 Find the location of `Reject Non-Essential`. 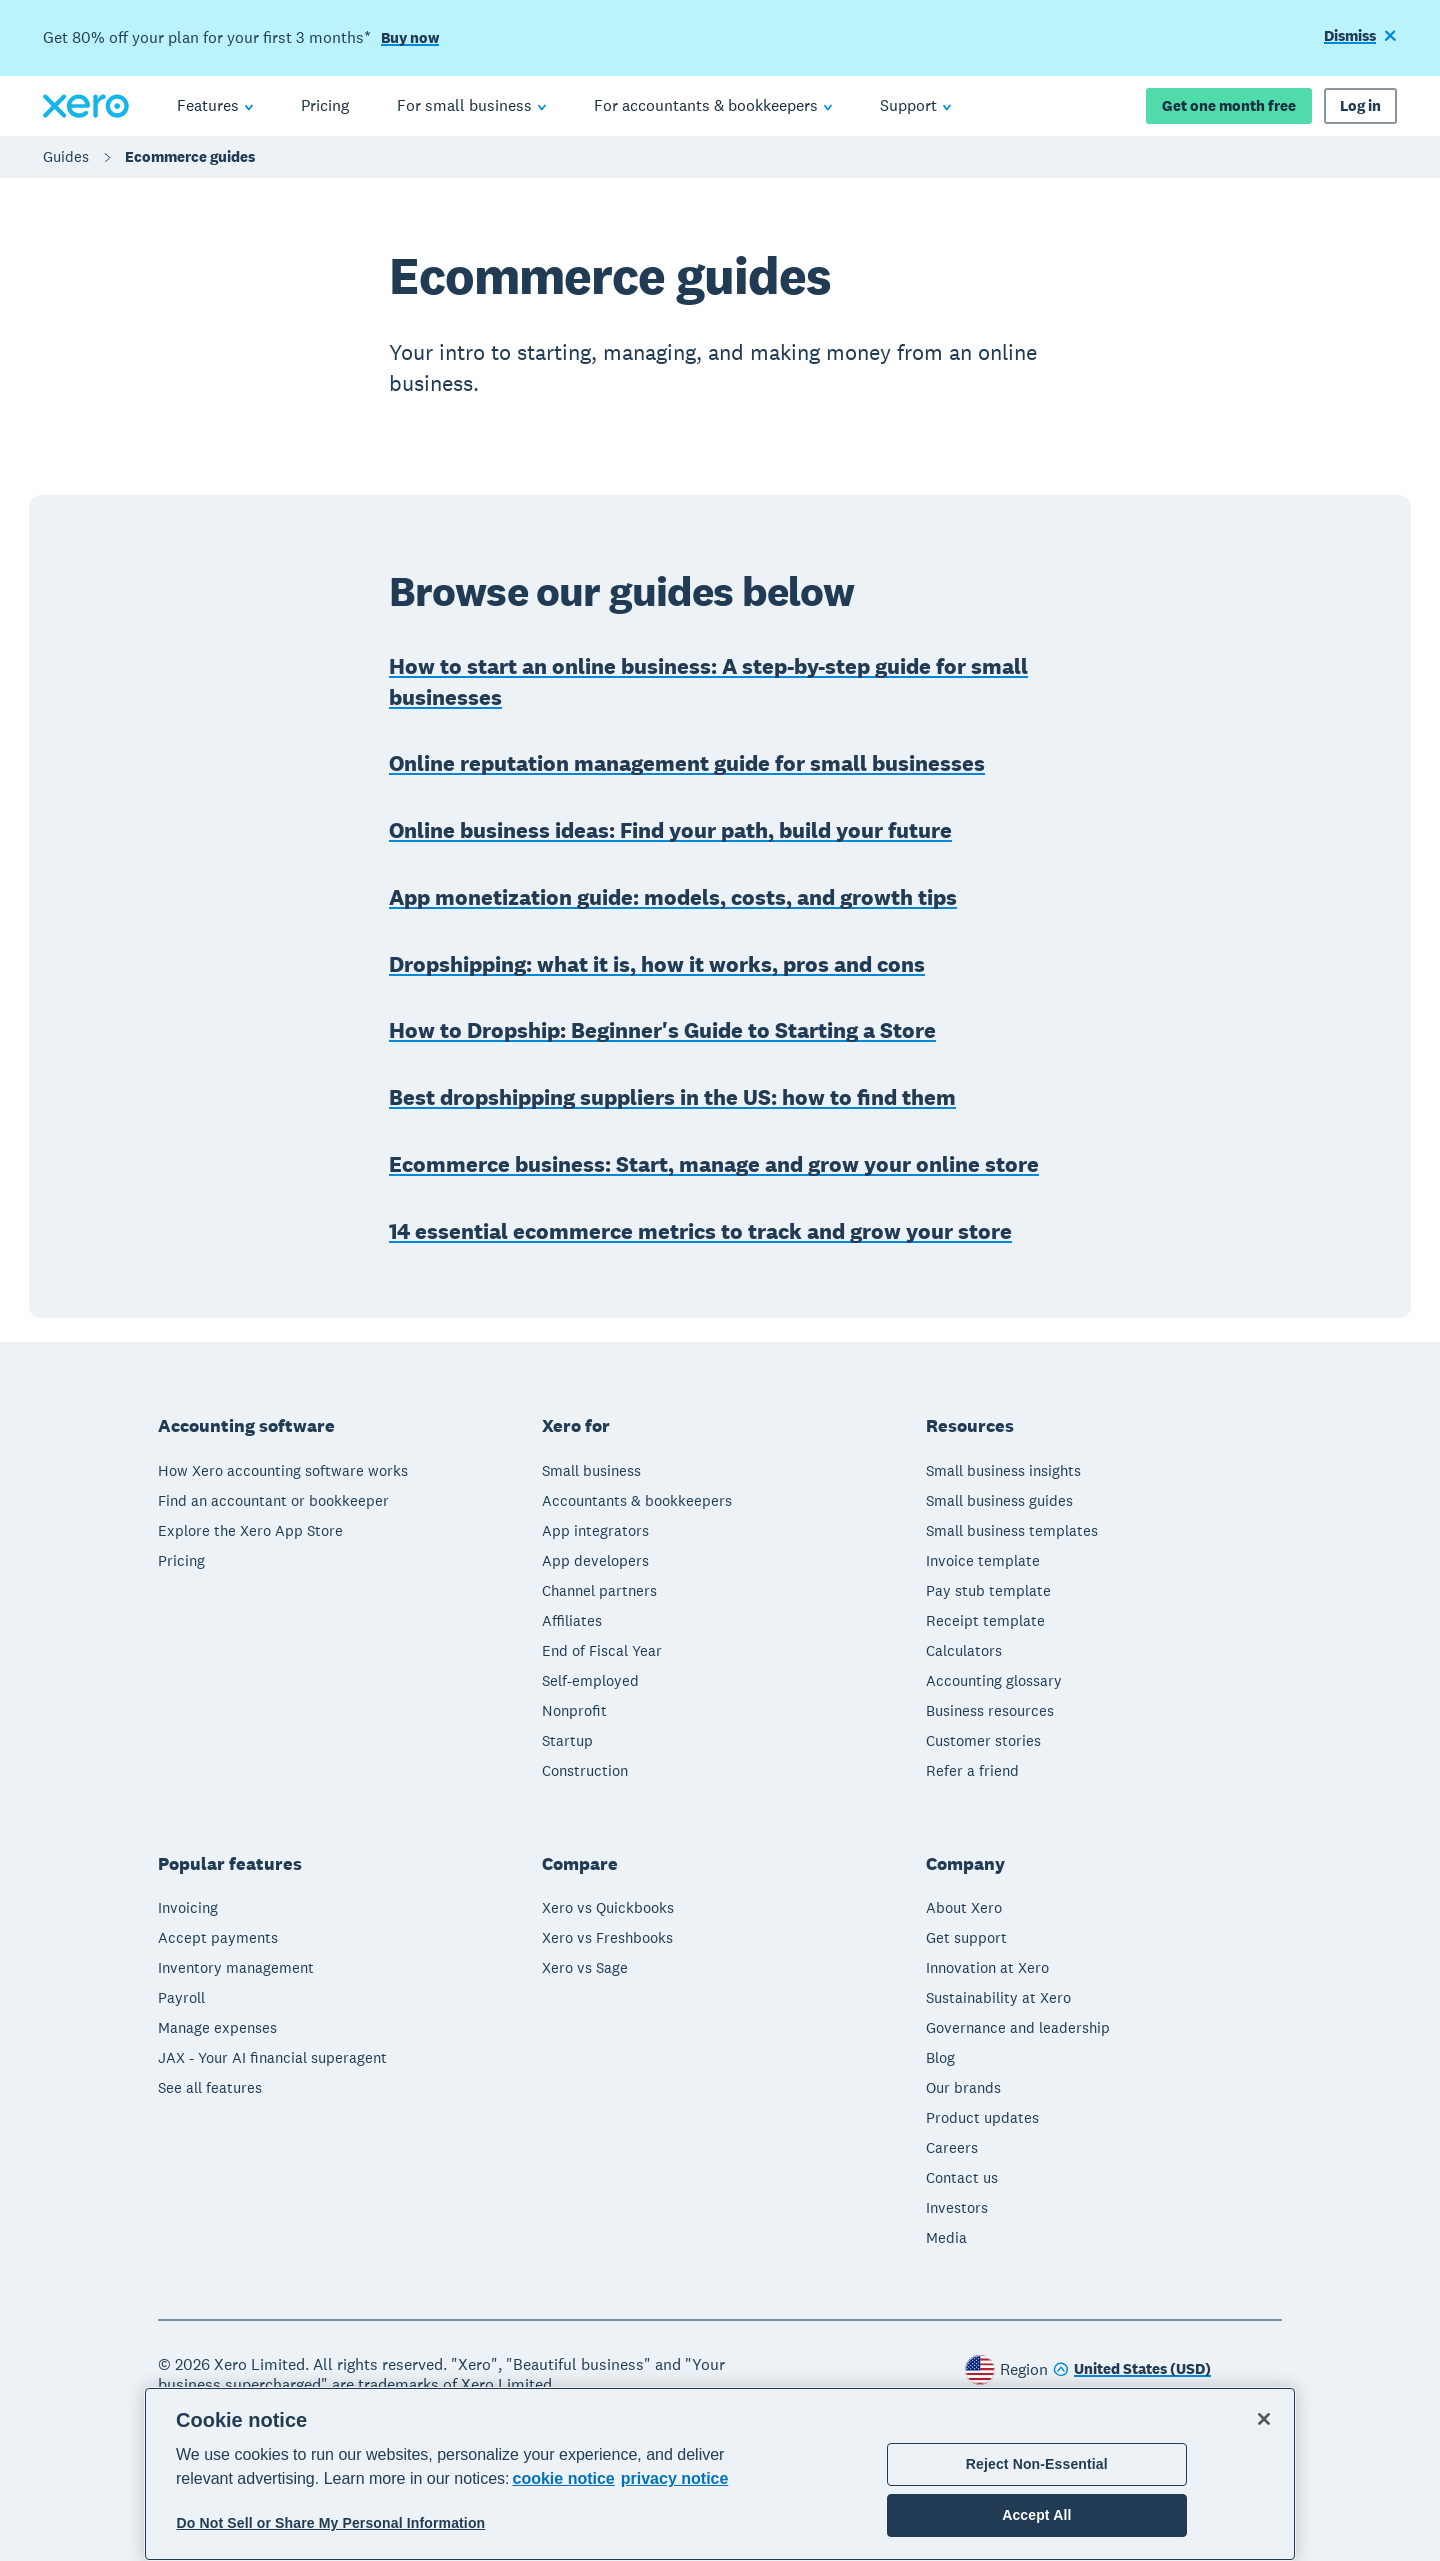

Reject Non-Essential is located at coordinates (1037, 2464).